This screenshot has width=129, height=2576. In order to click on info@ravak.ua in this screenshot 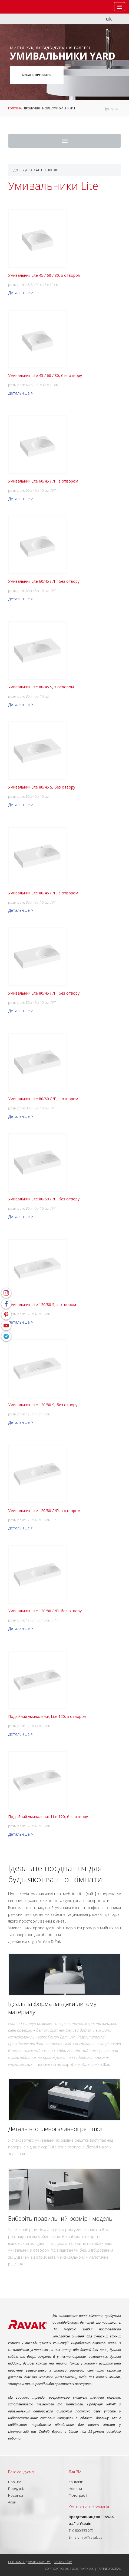, I will do `click(91, 2537)`.